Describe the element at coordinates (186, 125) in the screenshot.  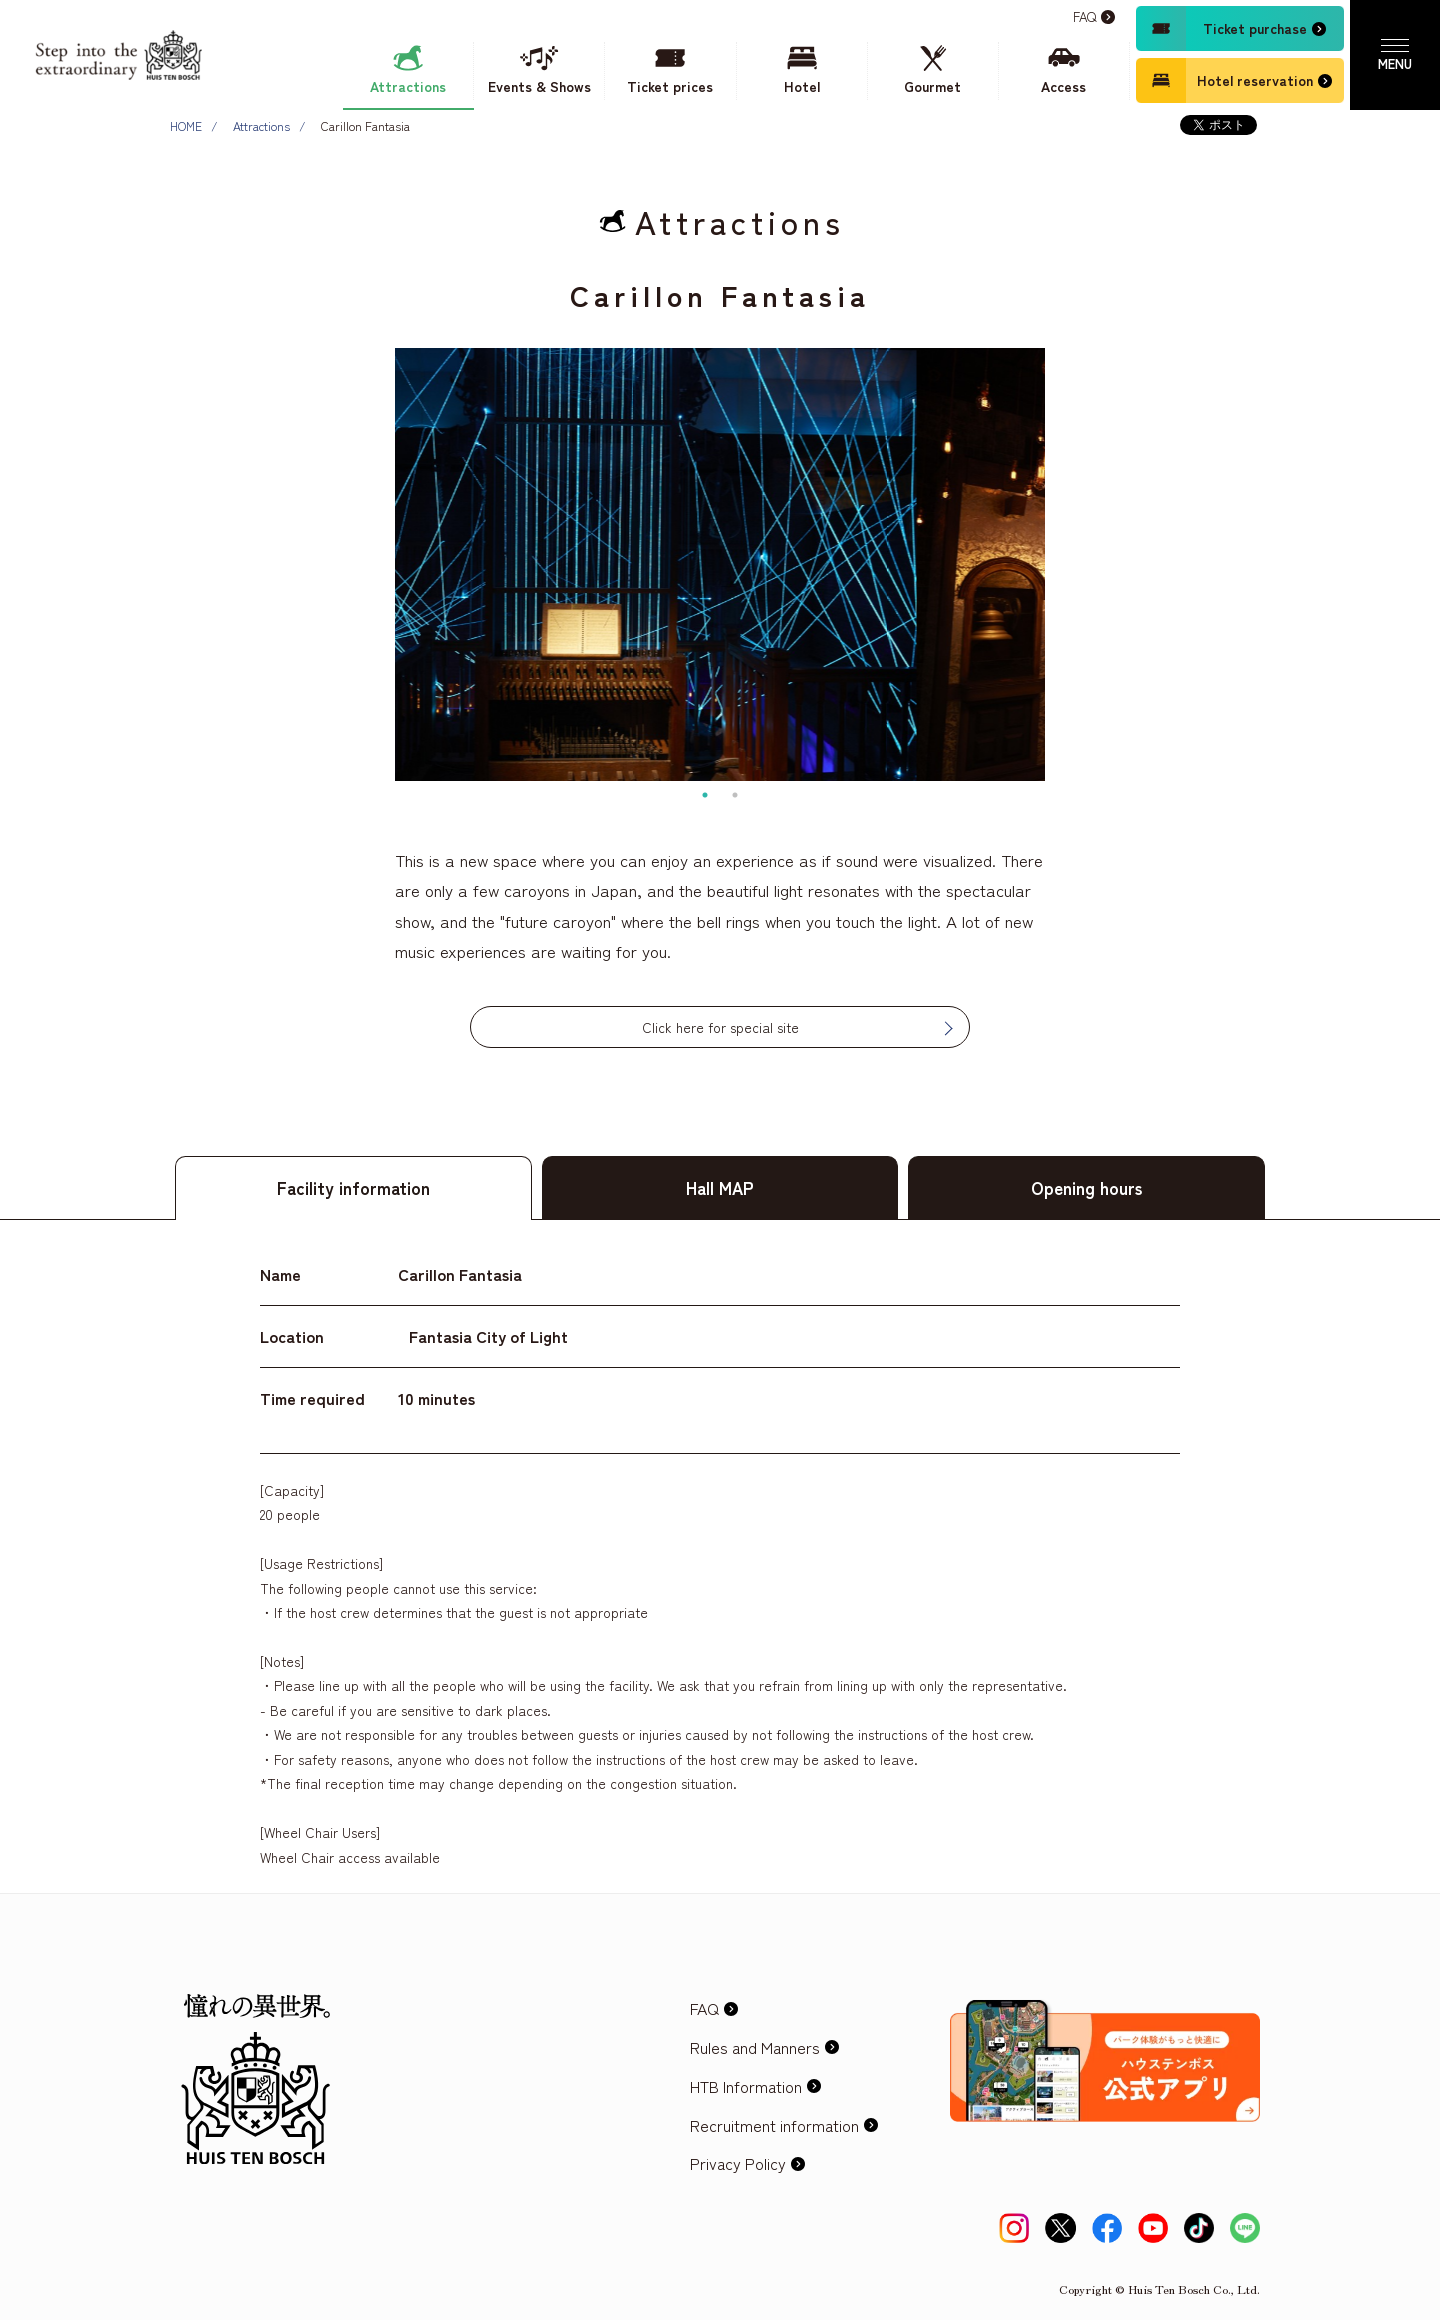
I see `HOME` at that location.